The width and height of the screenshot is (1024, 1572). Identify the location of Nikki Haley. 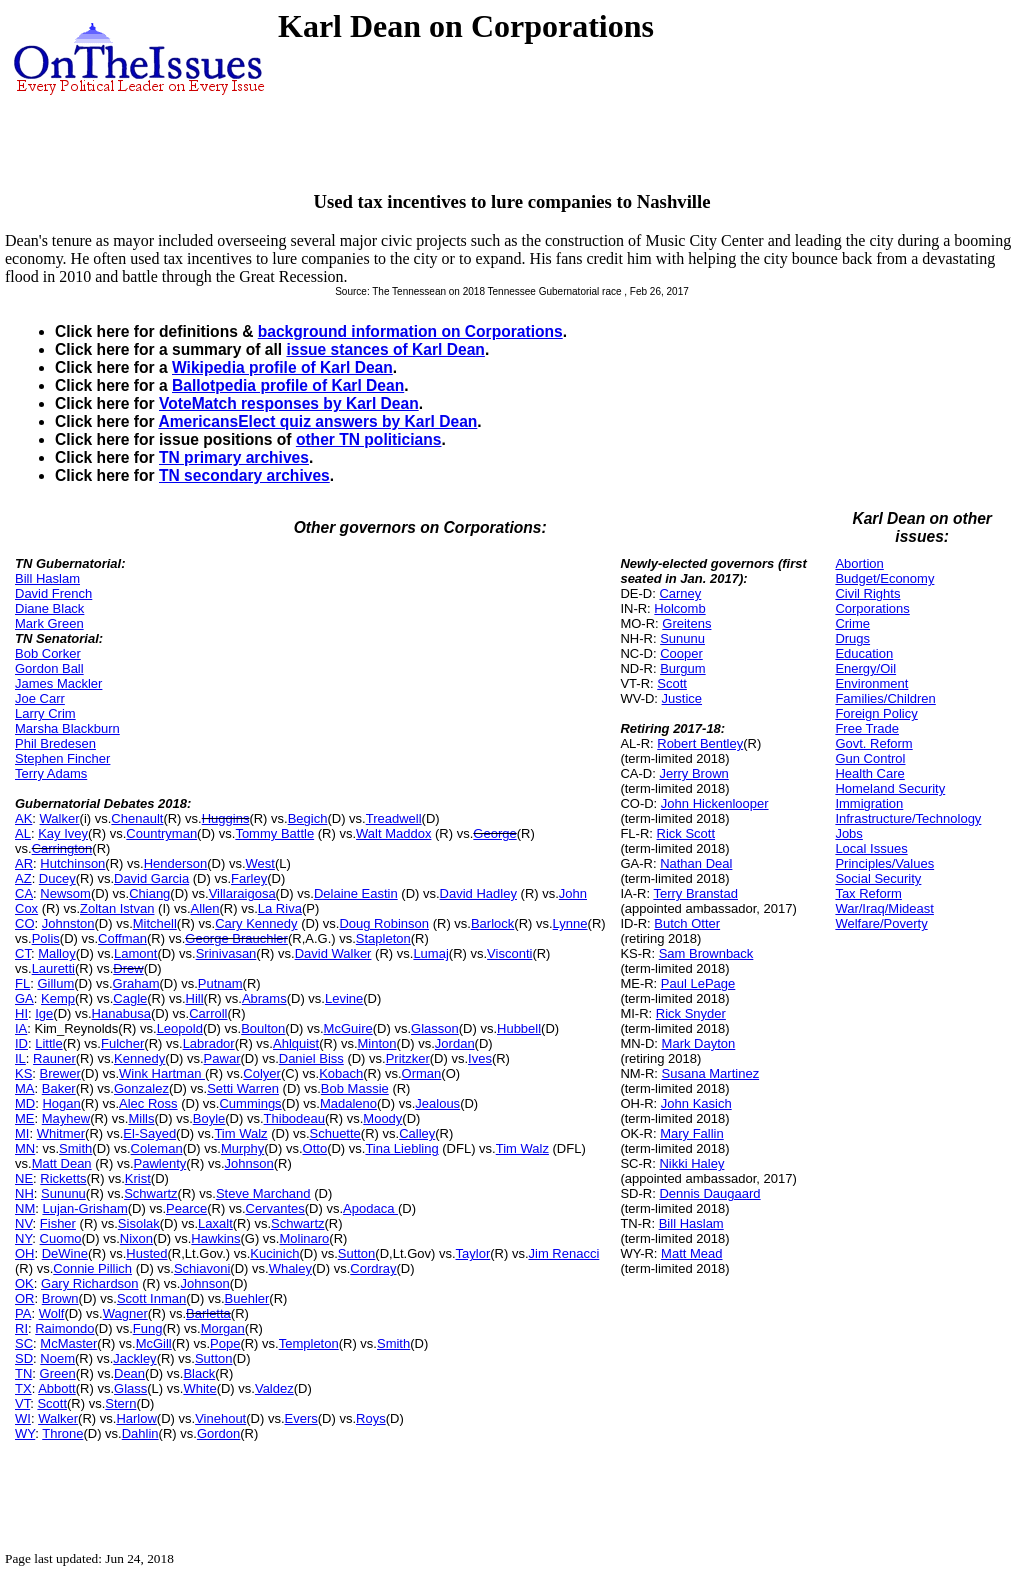
(691, 1163).